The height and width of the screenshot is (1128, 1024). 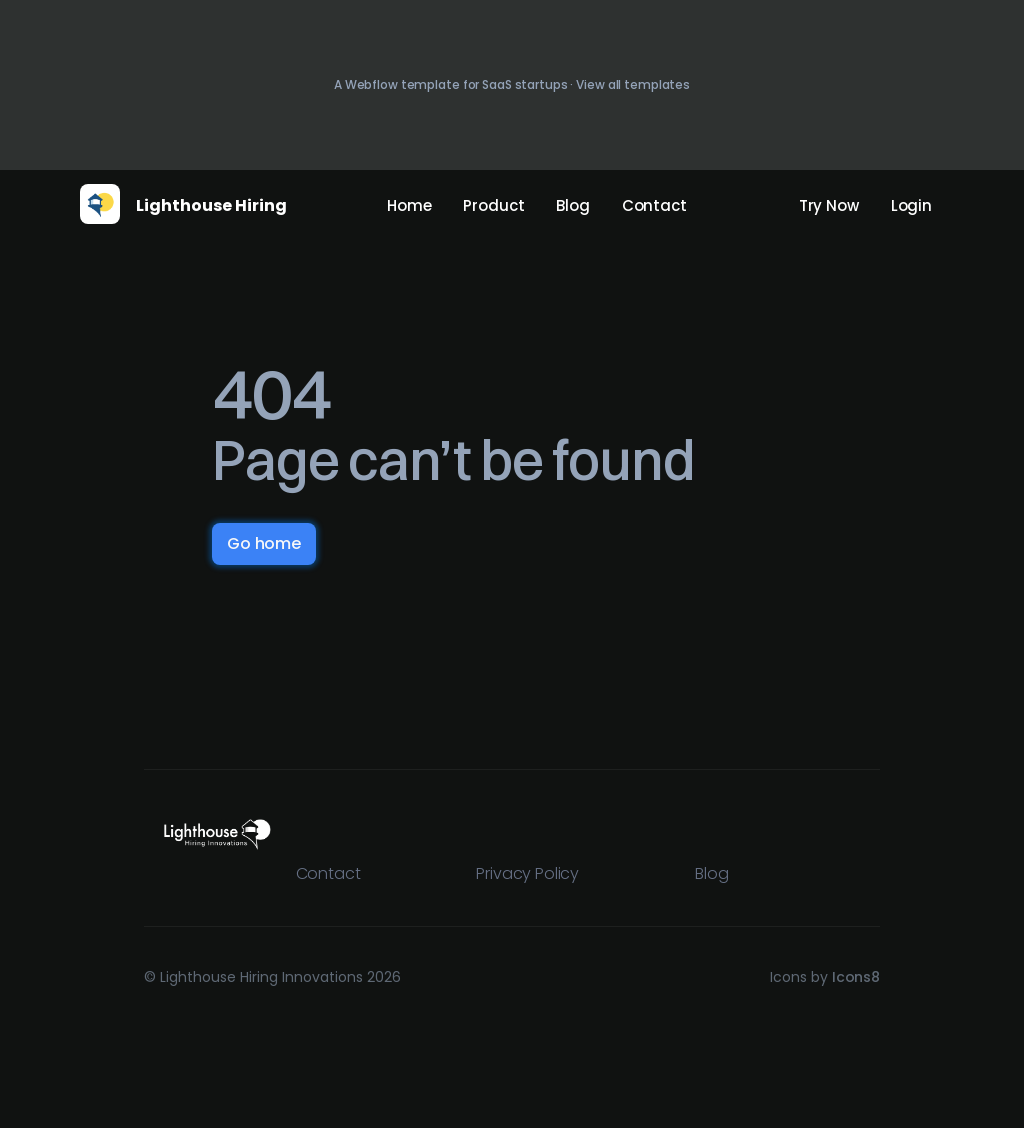 I want to click on Try Now, so click(x=829, y=205).